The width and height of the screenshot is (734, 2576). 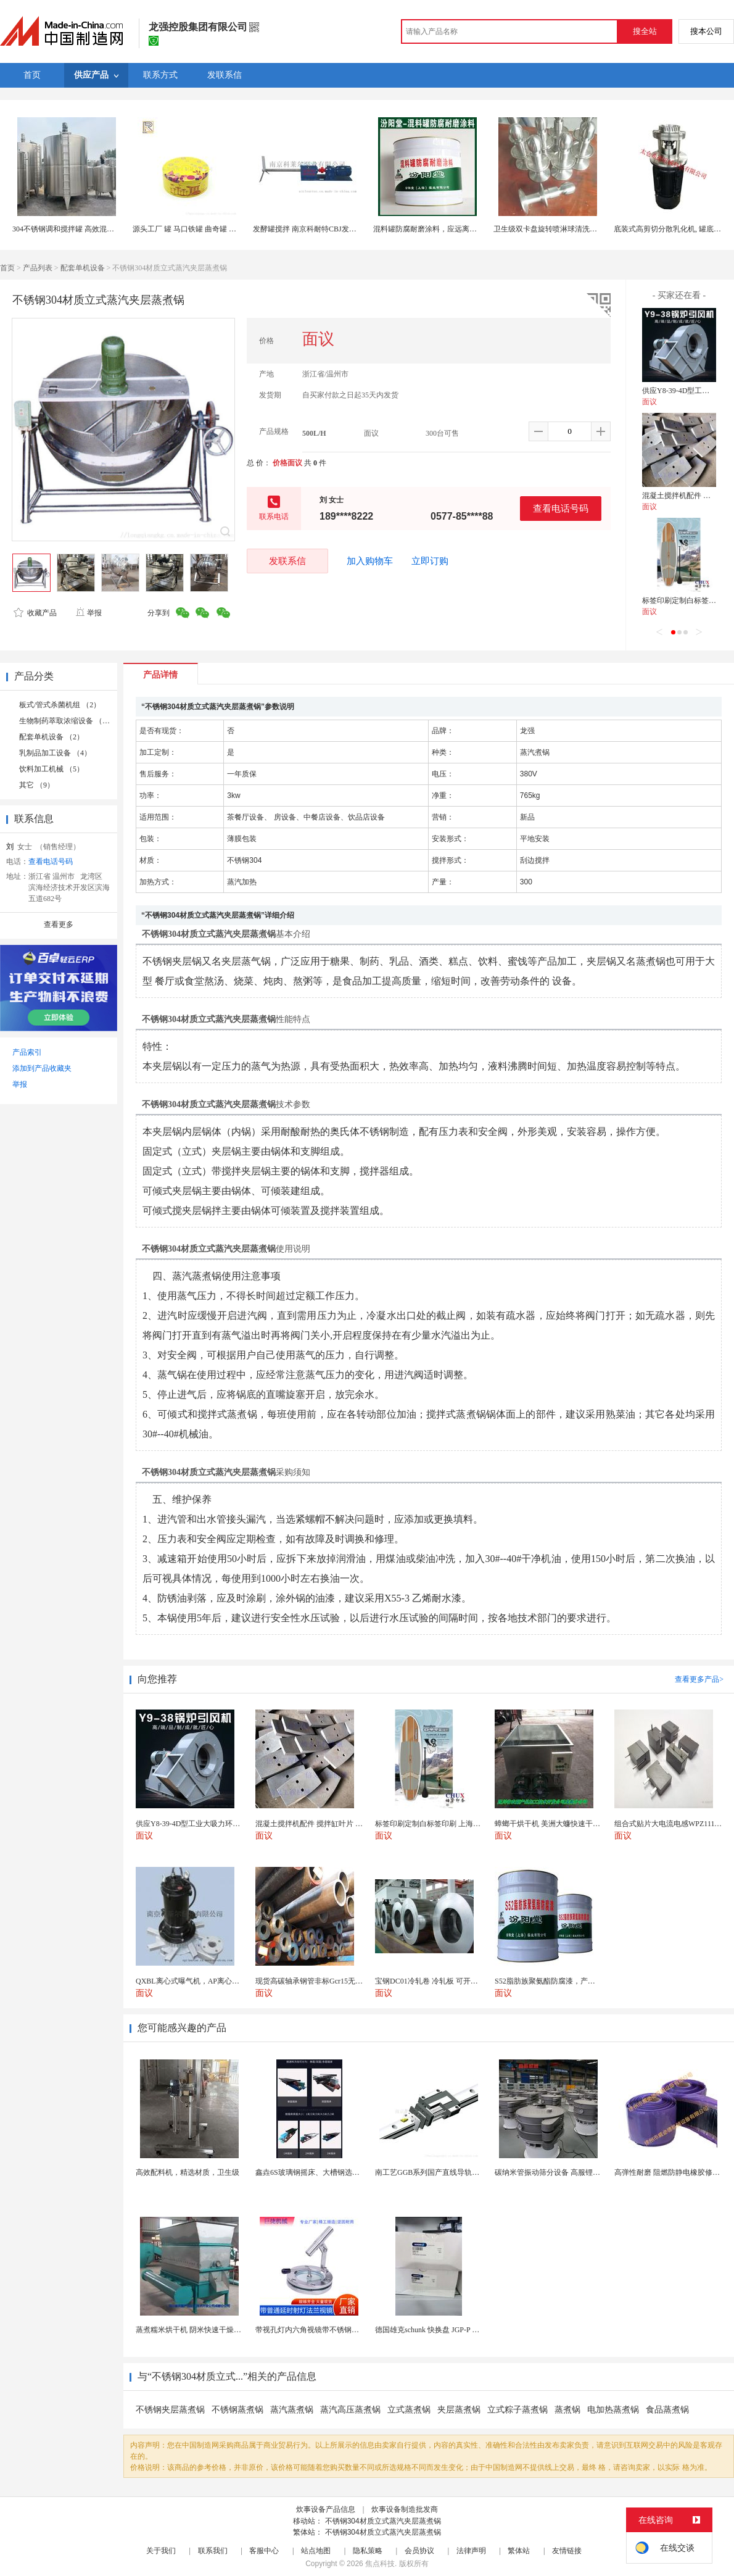 What do you see at coordinates (433, 2329) in the screenshot?
I see `德国雄克schunk 快换盘 JGP-P 50-2...` at bounding box center [433, 2329].